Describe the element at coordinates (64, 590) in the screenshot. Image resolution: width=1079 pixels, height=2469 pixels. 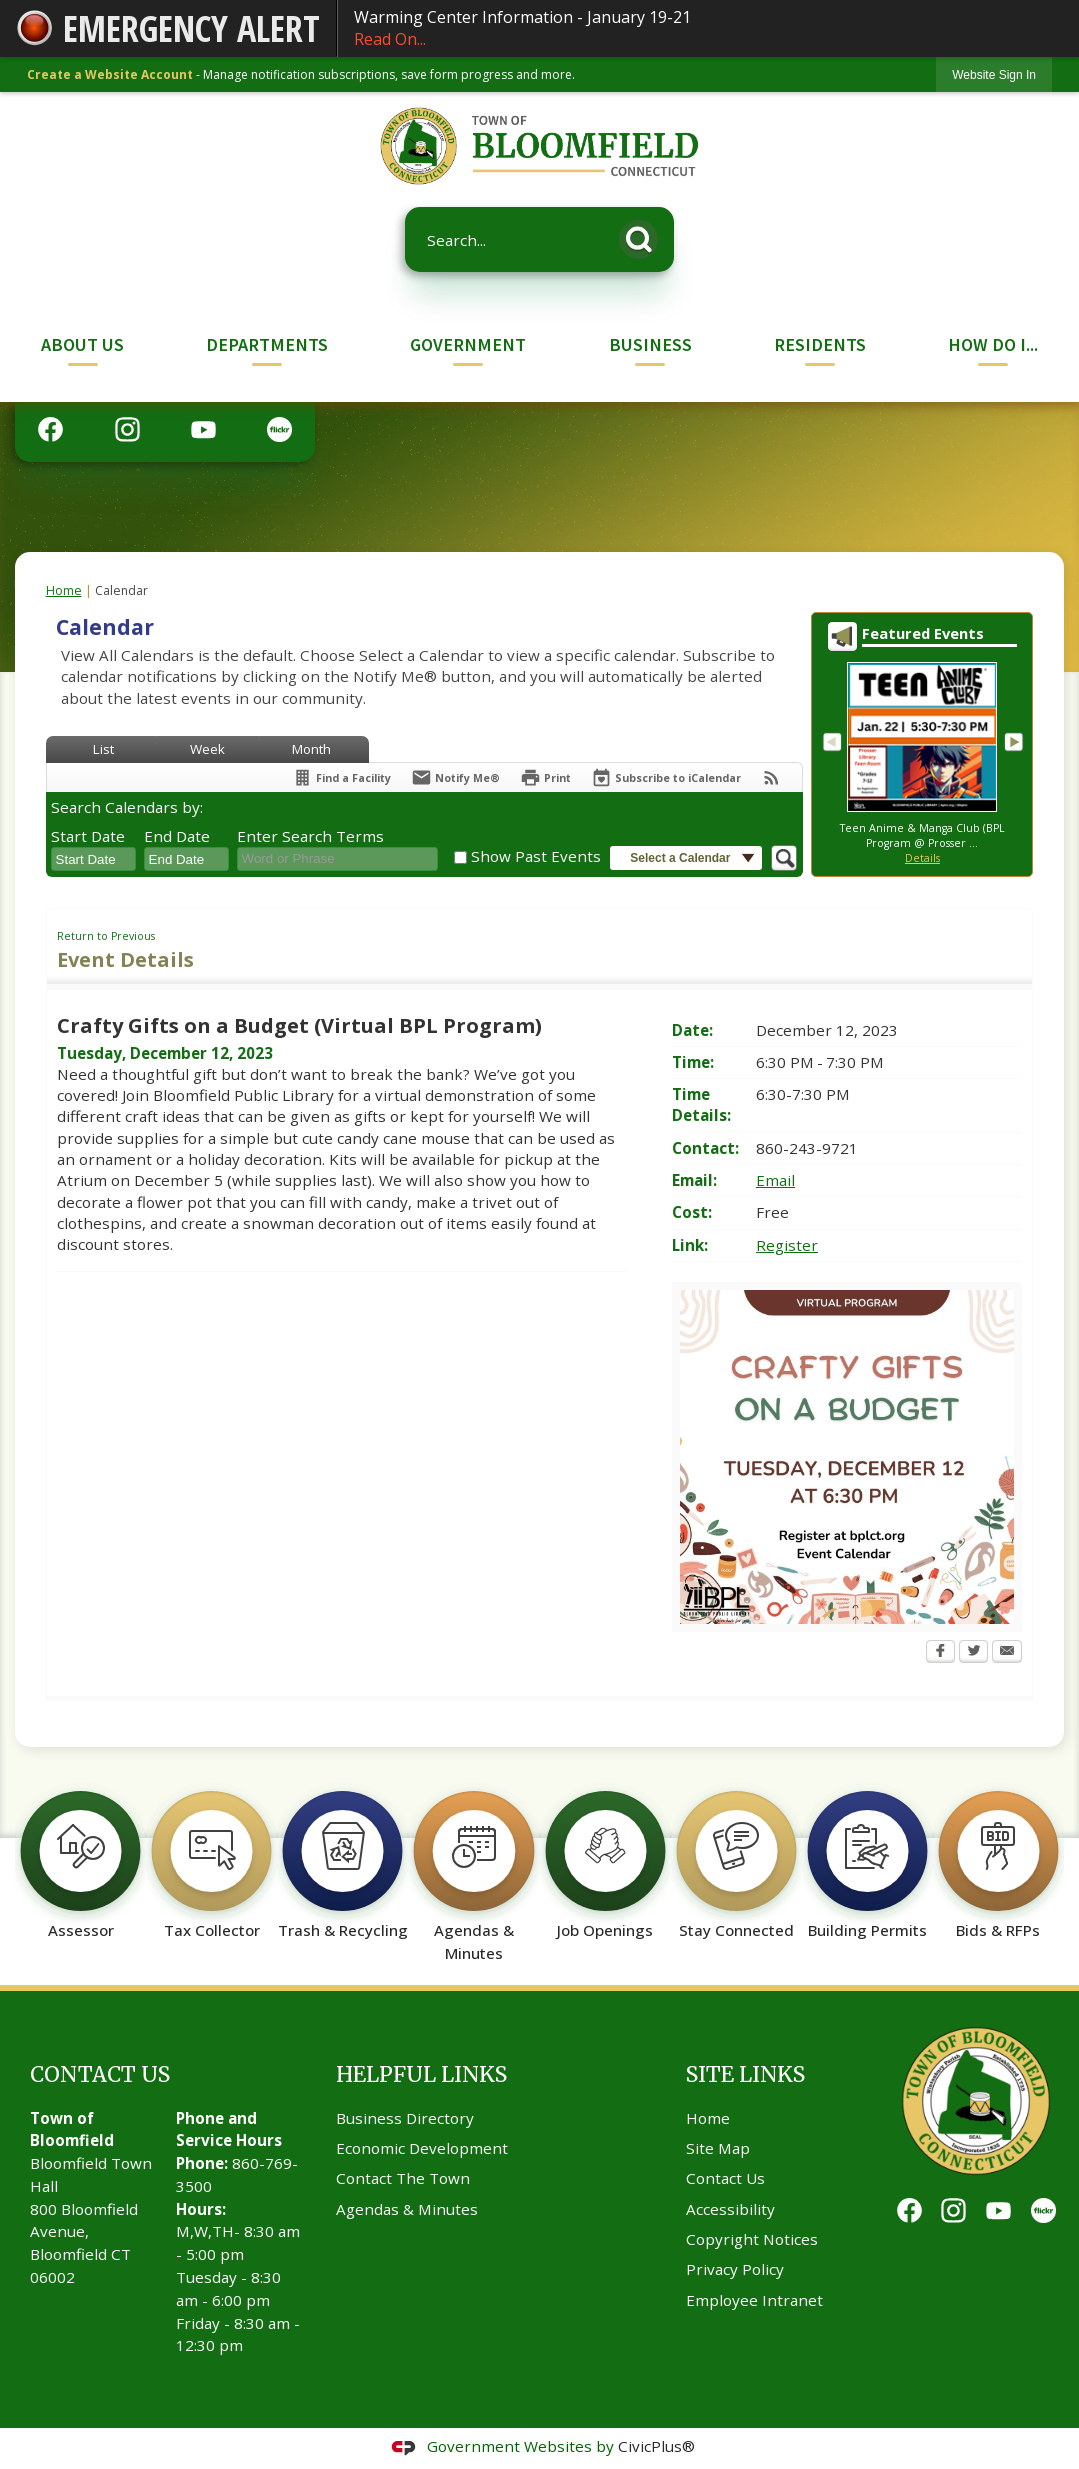
I see `Home` at that location.